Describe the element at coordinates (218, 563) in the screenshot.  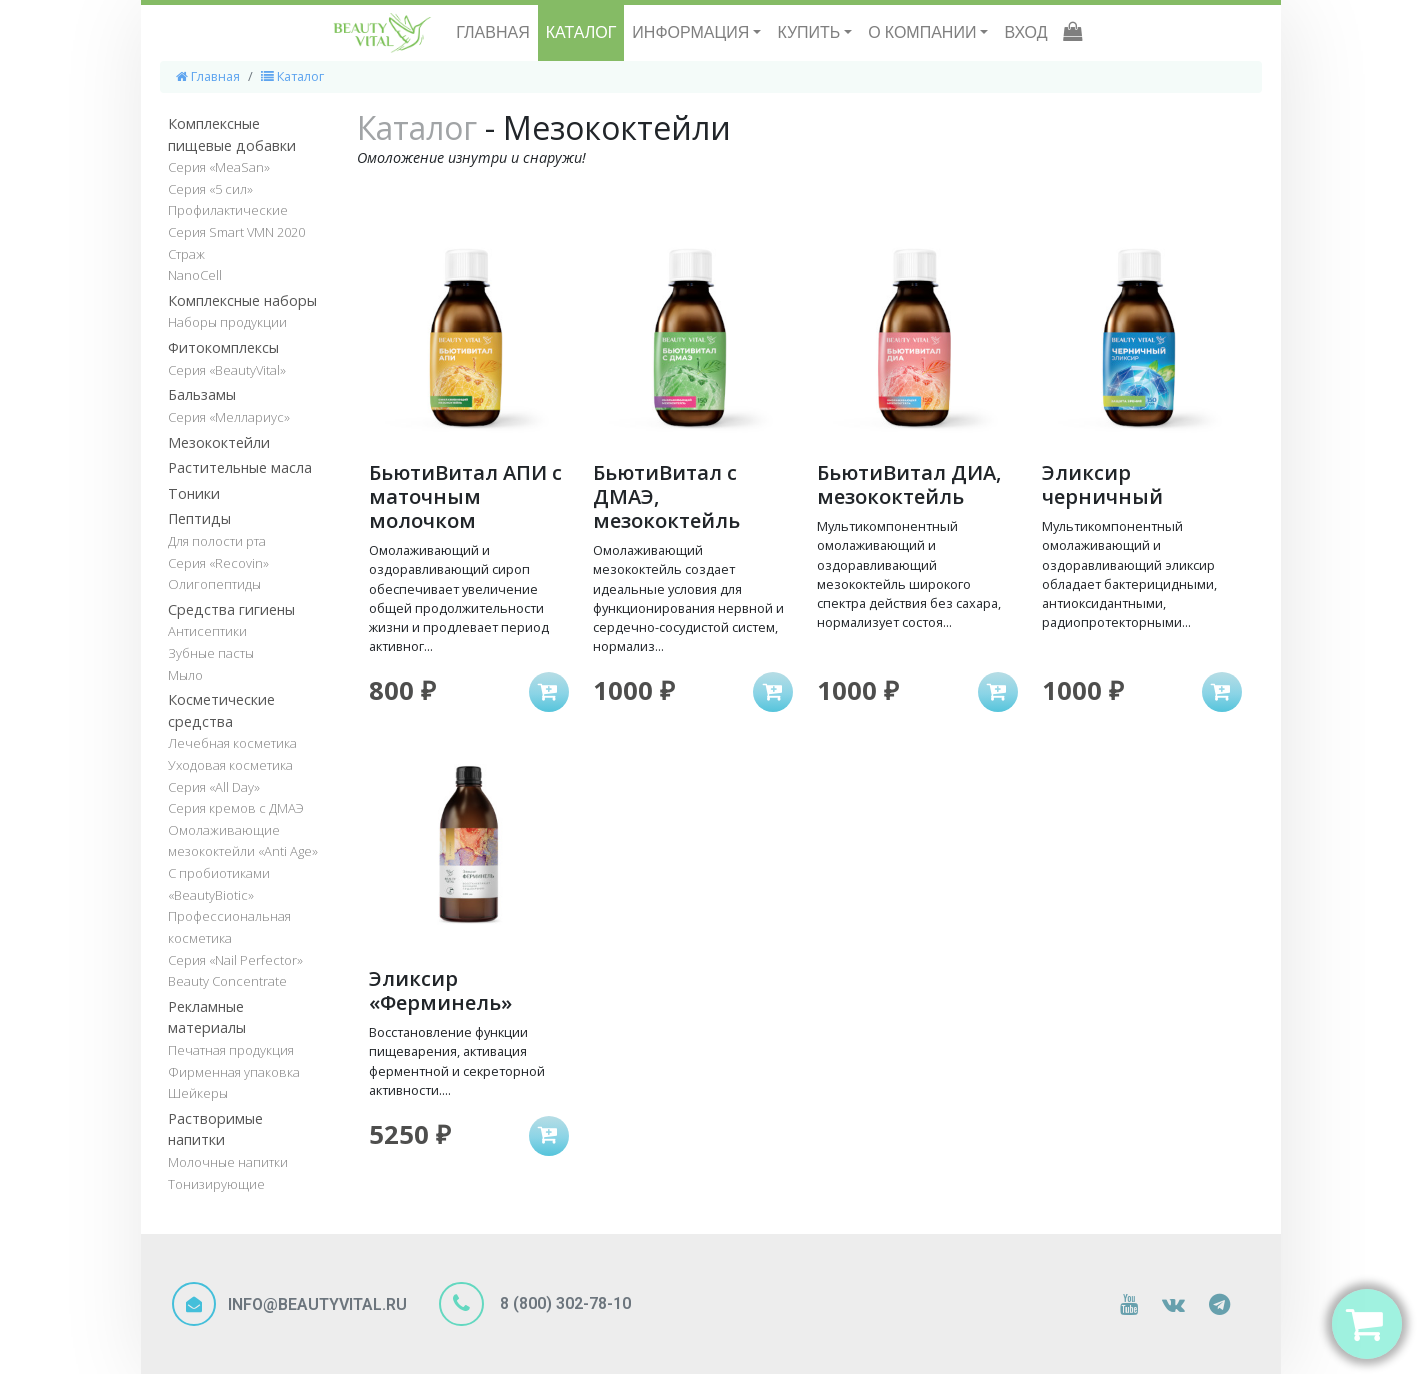
I see `Серия «Recovin»` at that location.